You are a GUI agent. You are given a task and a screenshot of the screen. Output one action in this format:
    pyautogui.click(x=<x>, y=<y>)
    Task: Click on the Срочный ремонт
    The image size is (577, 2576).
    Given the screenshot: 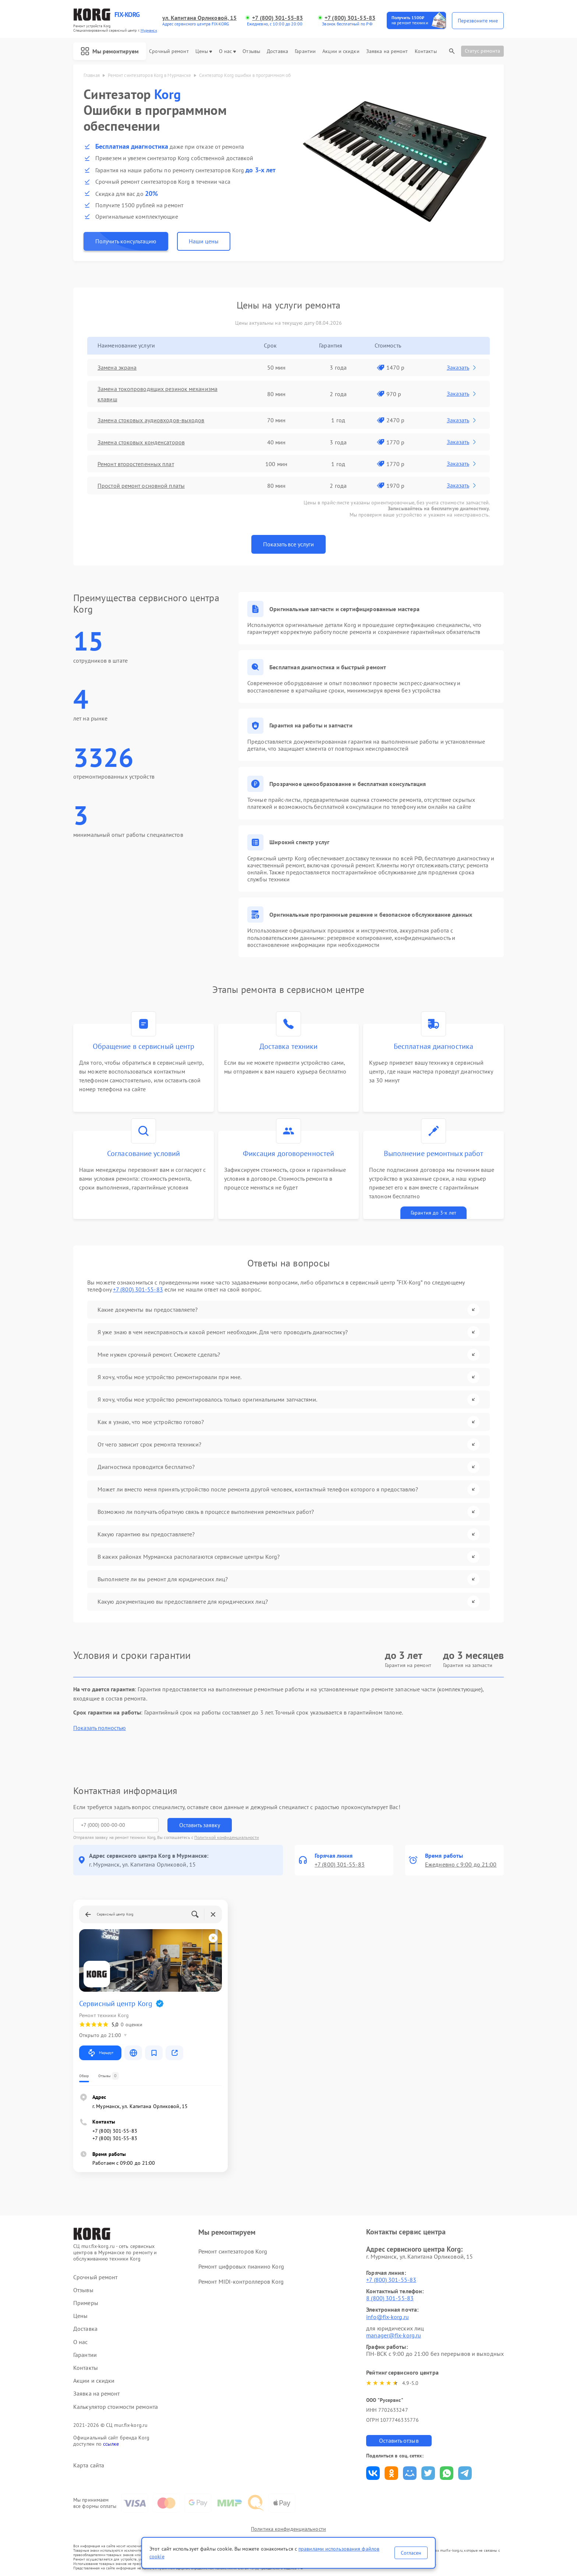 What is the action you would take?
    pyautogui.click(x=168, y=51)
    